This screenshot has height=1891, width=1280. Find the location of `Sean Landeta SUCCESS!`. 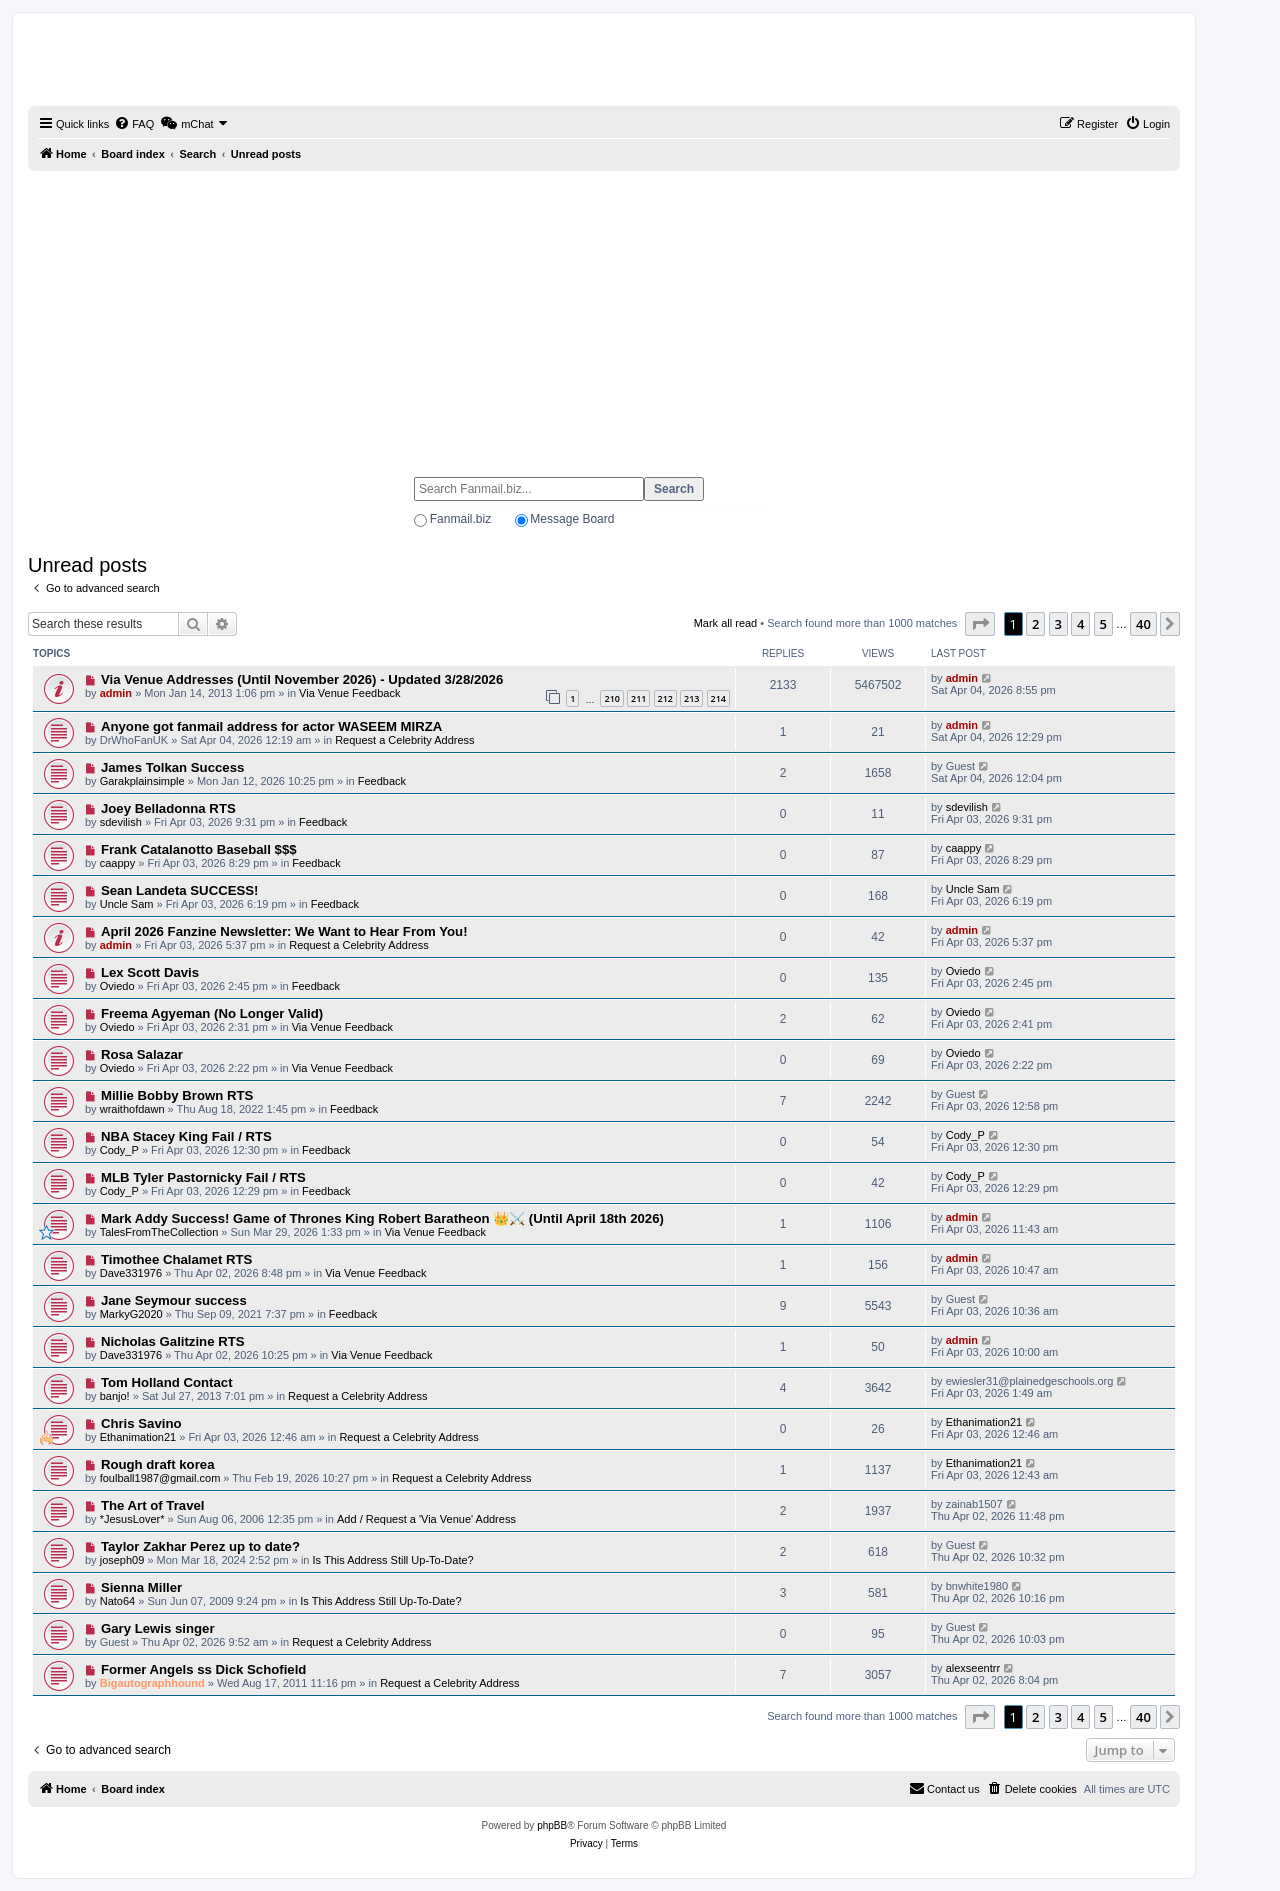

Sean Landeta SUCCESS! is located at coordinates (180, 890).